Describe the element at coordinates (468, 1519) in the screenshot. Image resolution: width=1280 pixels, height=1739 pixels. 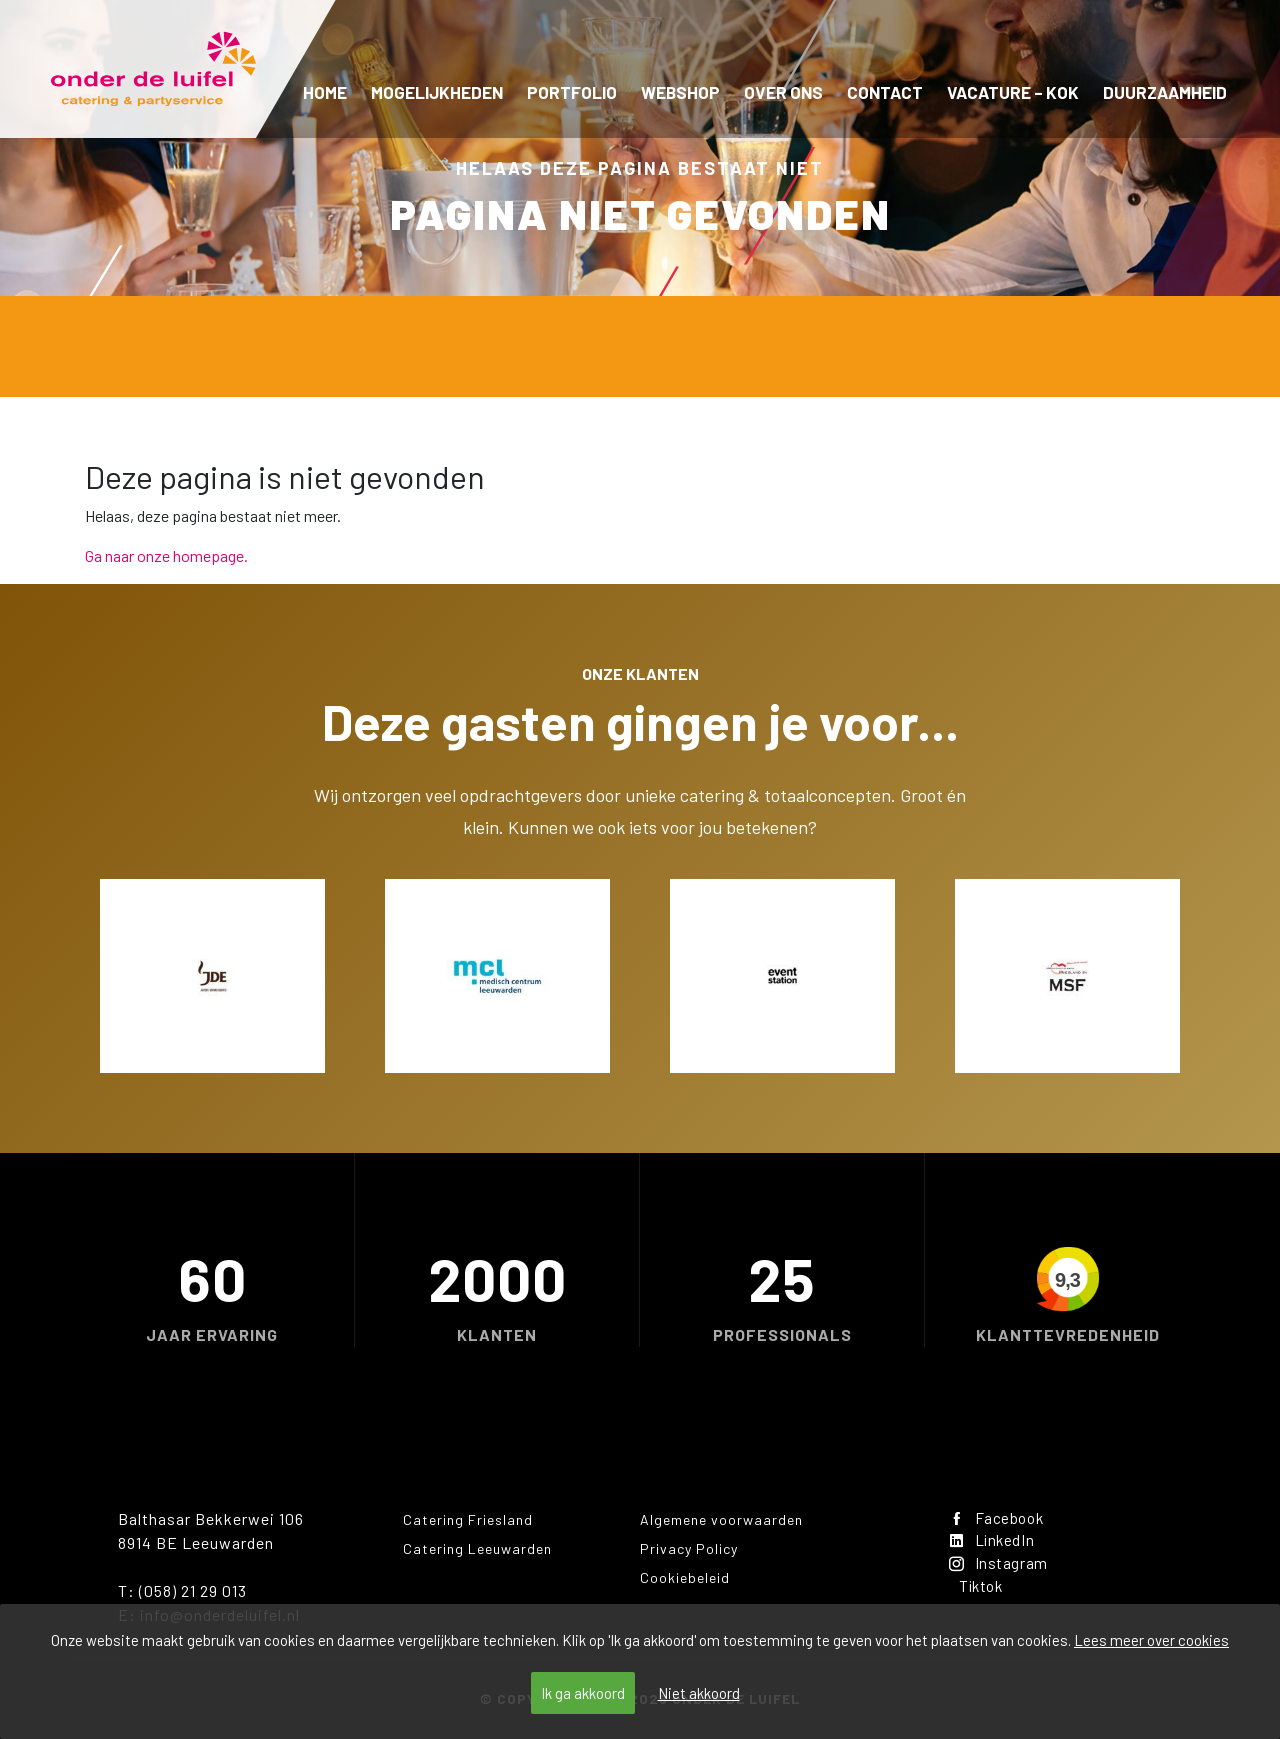
I see `Catering Friesland` at that location.